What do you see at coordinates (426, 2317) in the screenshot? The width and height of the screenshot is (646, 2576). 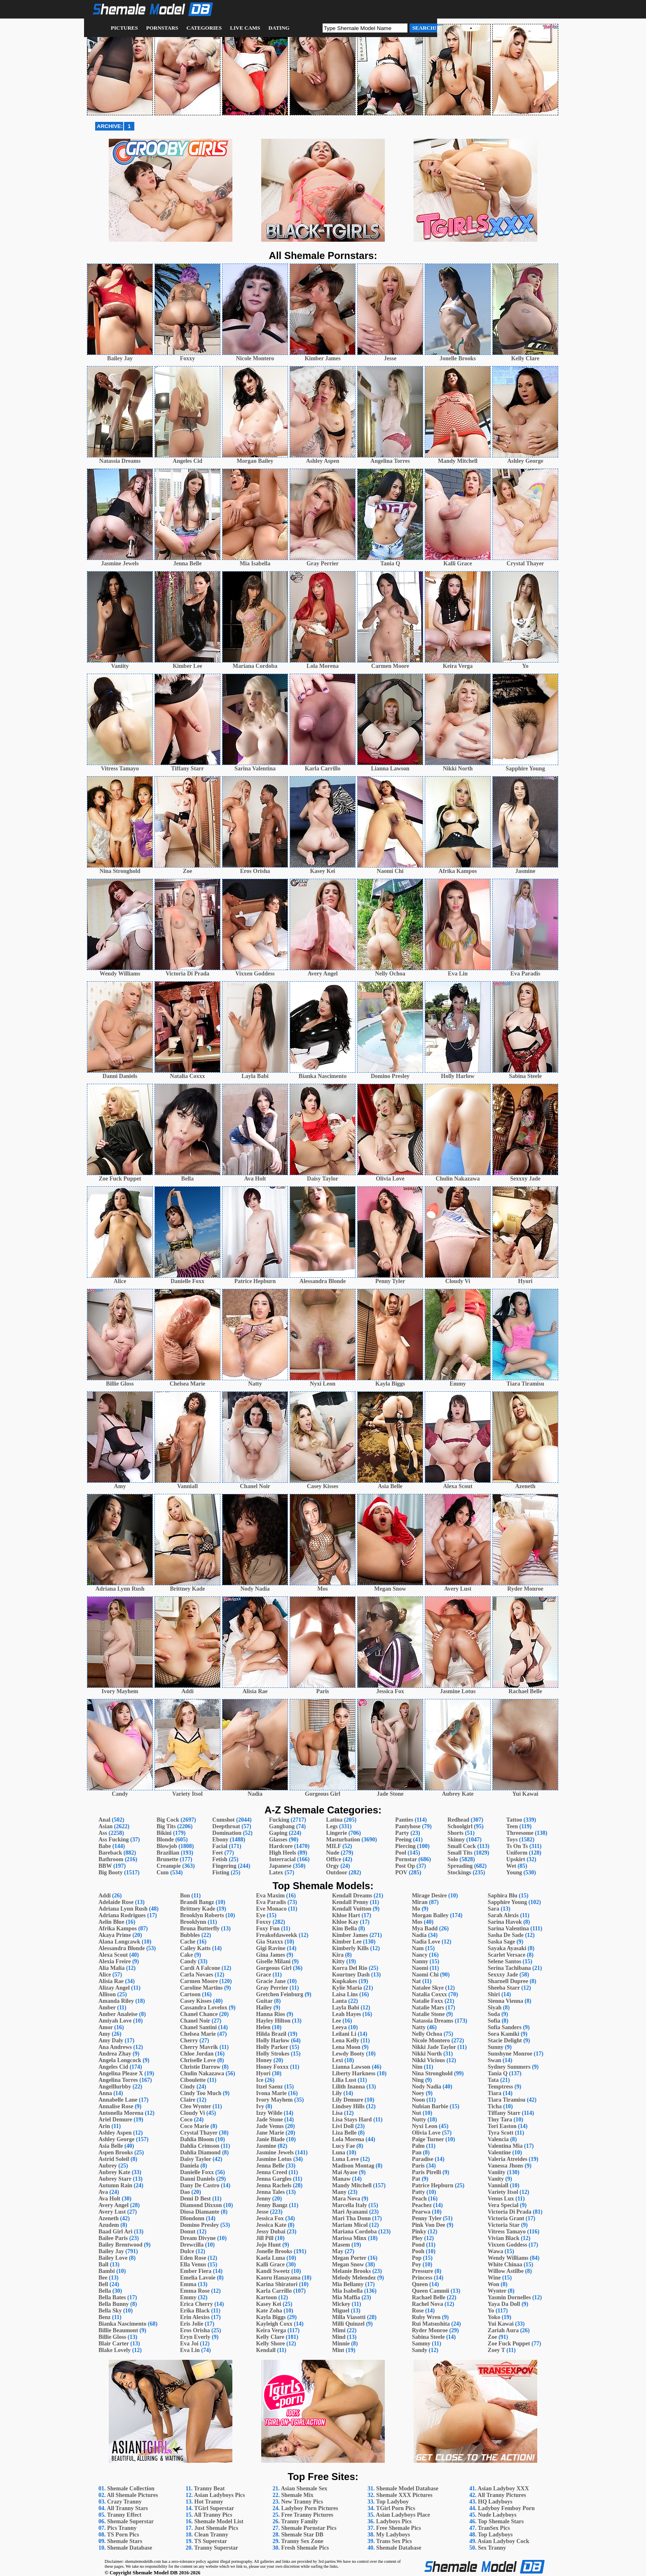 I see `Ruby Wren` at bounding box center [426, 2317].